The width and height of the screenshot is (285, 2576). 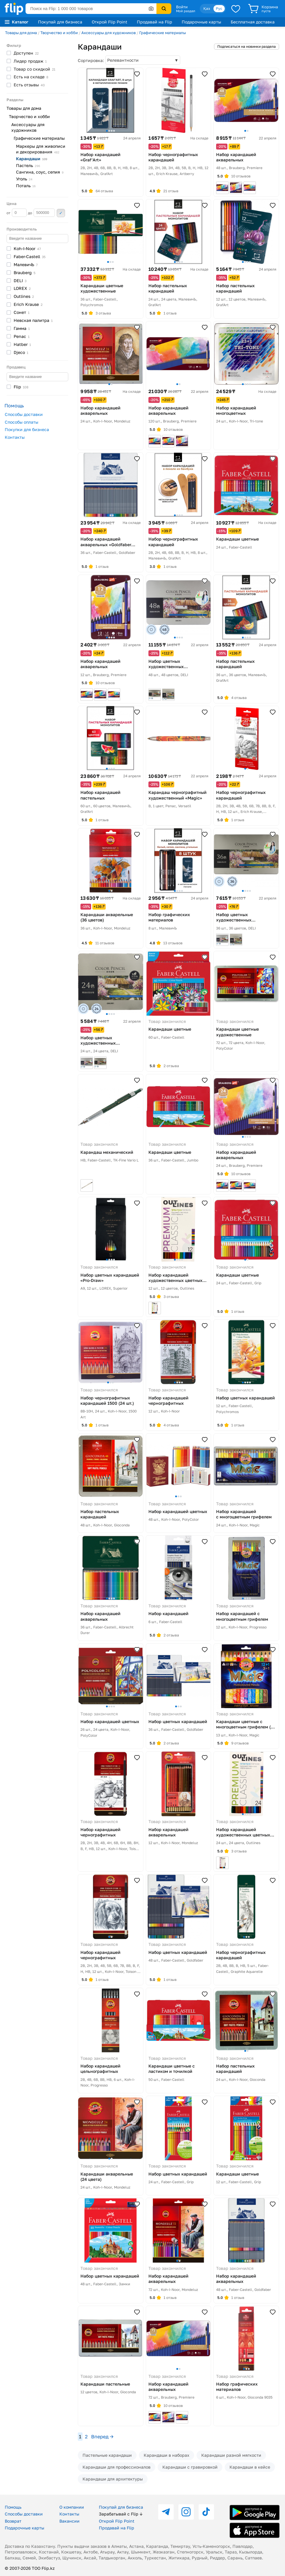 What do you see at coordinates (246, 46) in the screenshot?
I see `Подписаться на новинки раздела` at bounding box center [246, 46].